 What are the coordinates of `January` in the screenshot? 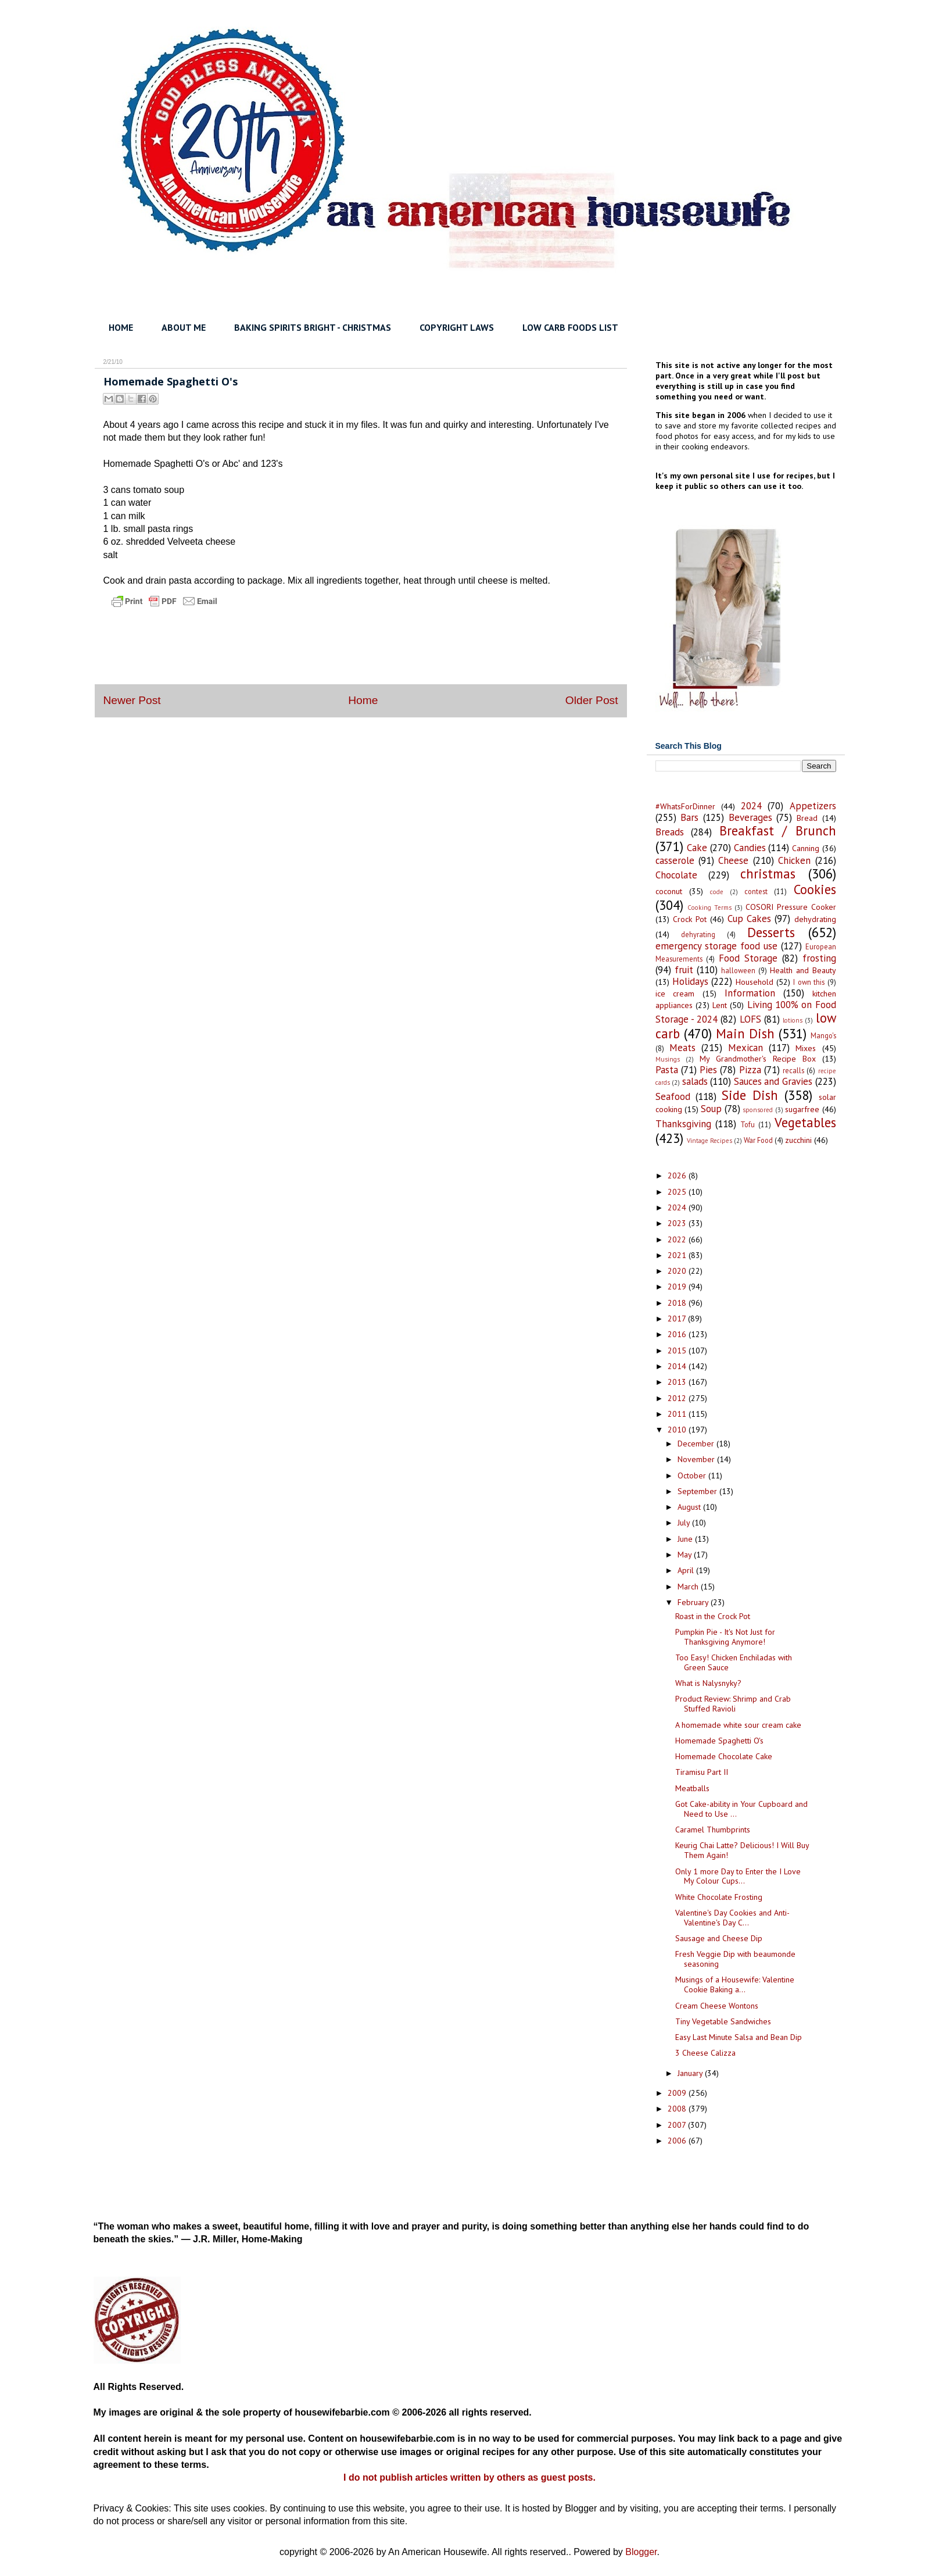 It's located at (691, 2073).